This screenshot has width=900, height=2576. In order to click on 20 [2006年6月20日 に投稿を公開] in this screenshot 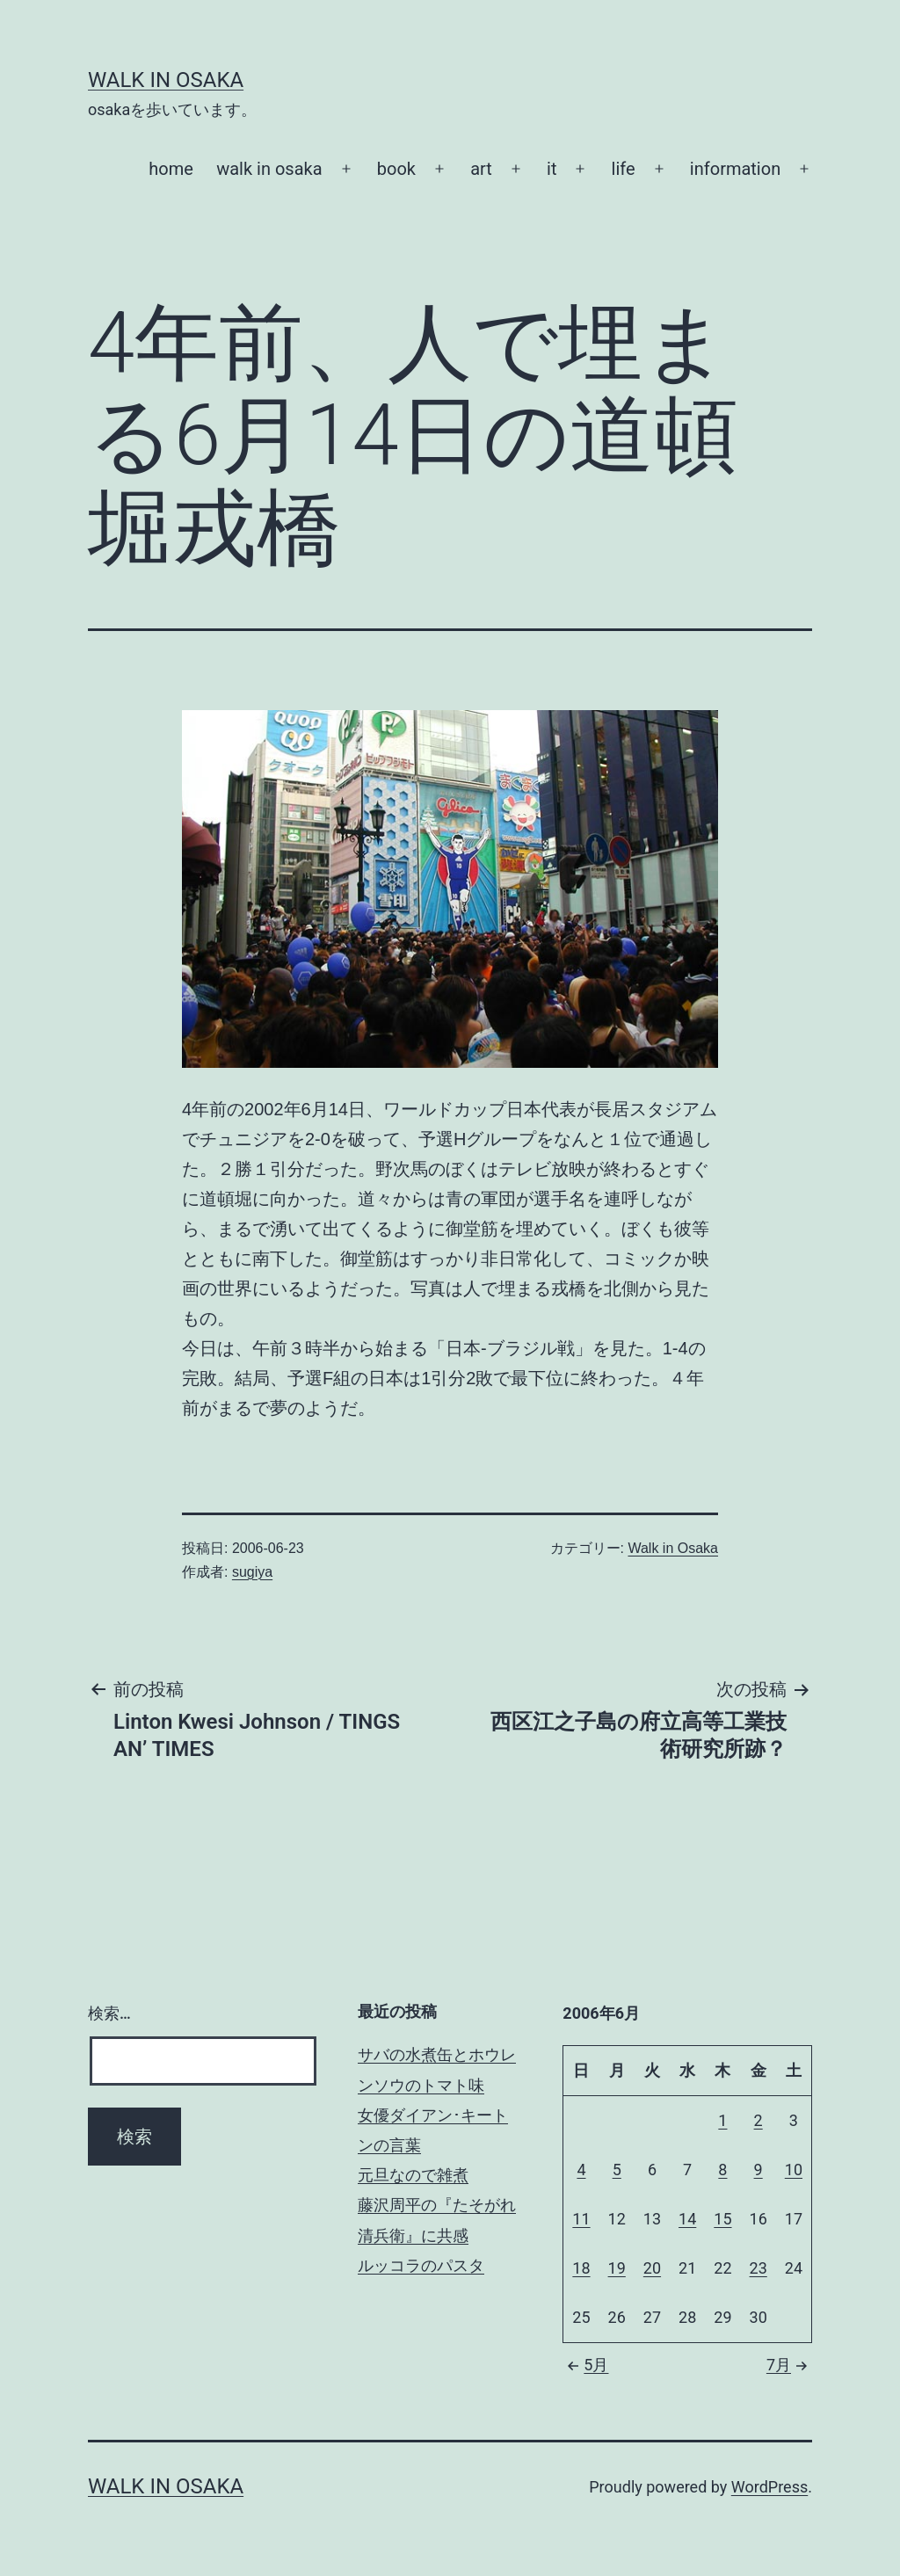, I will do `click(652, 2268)`.